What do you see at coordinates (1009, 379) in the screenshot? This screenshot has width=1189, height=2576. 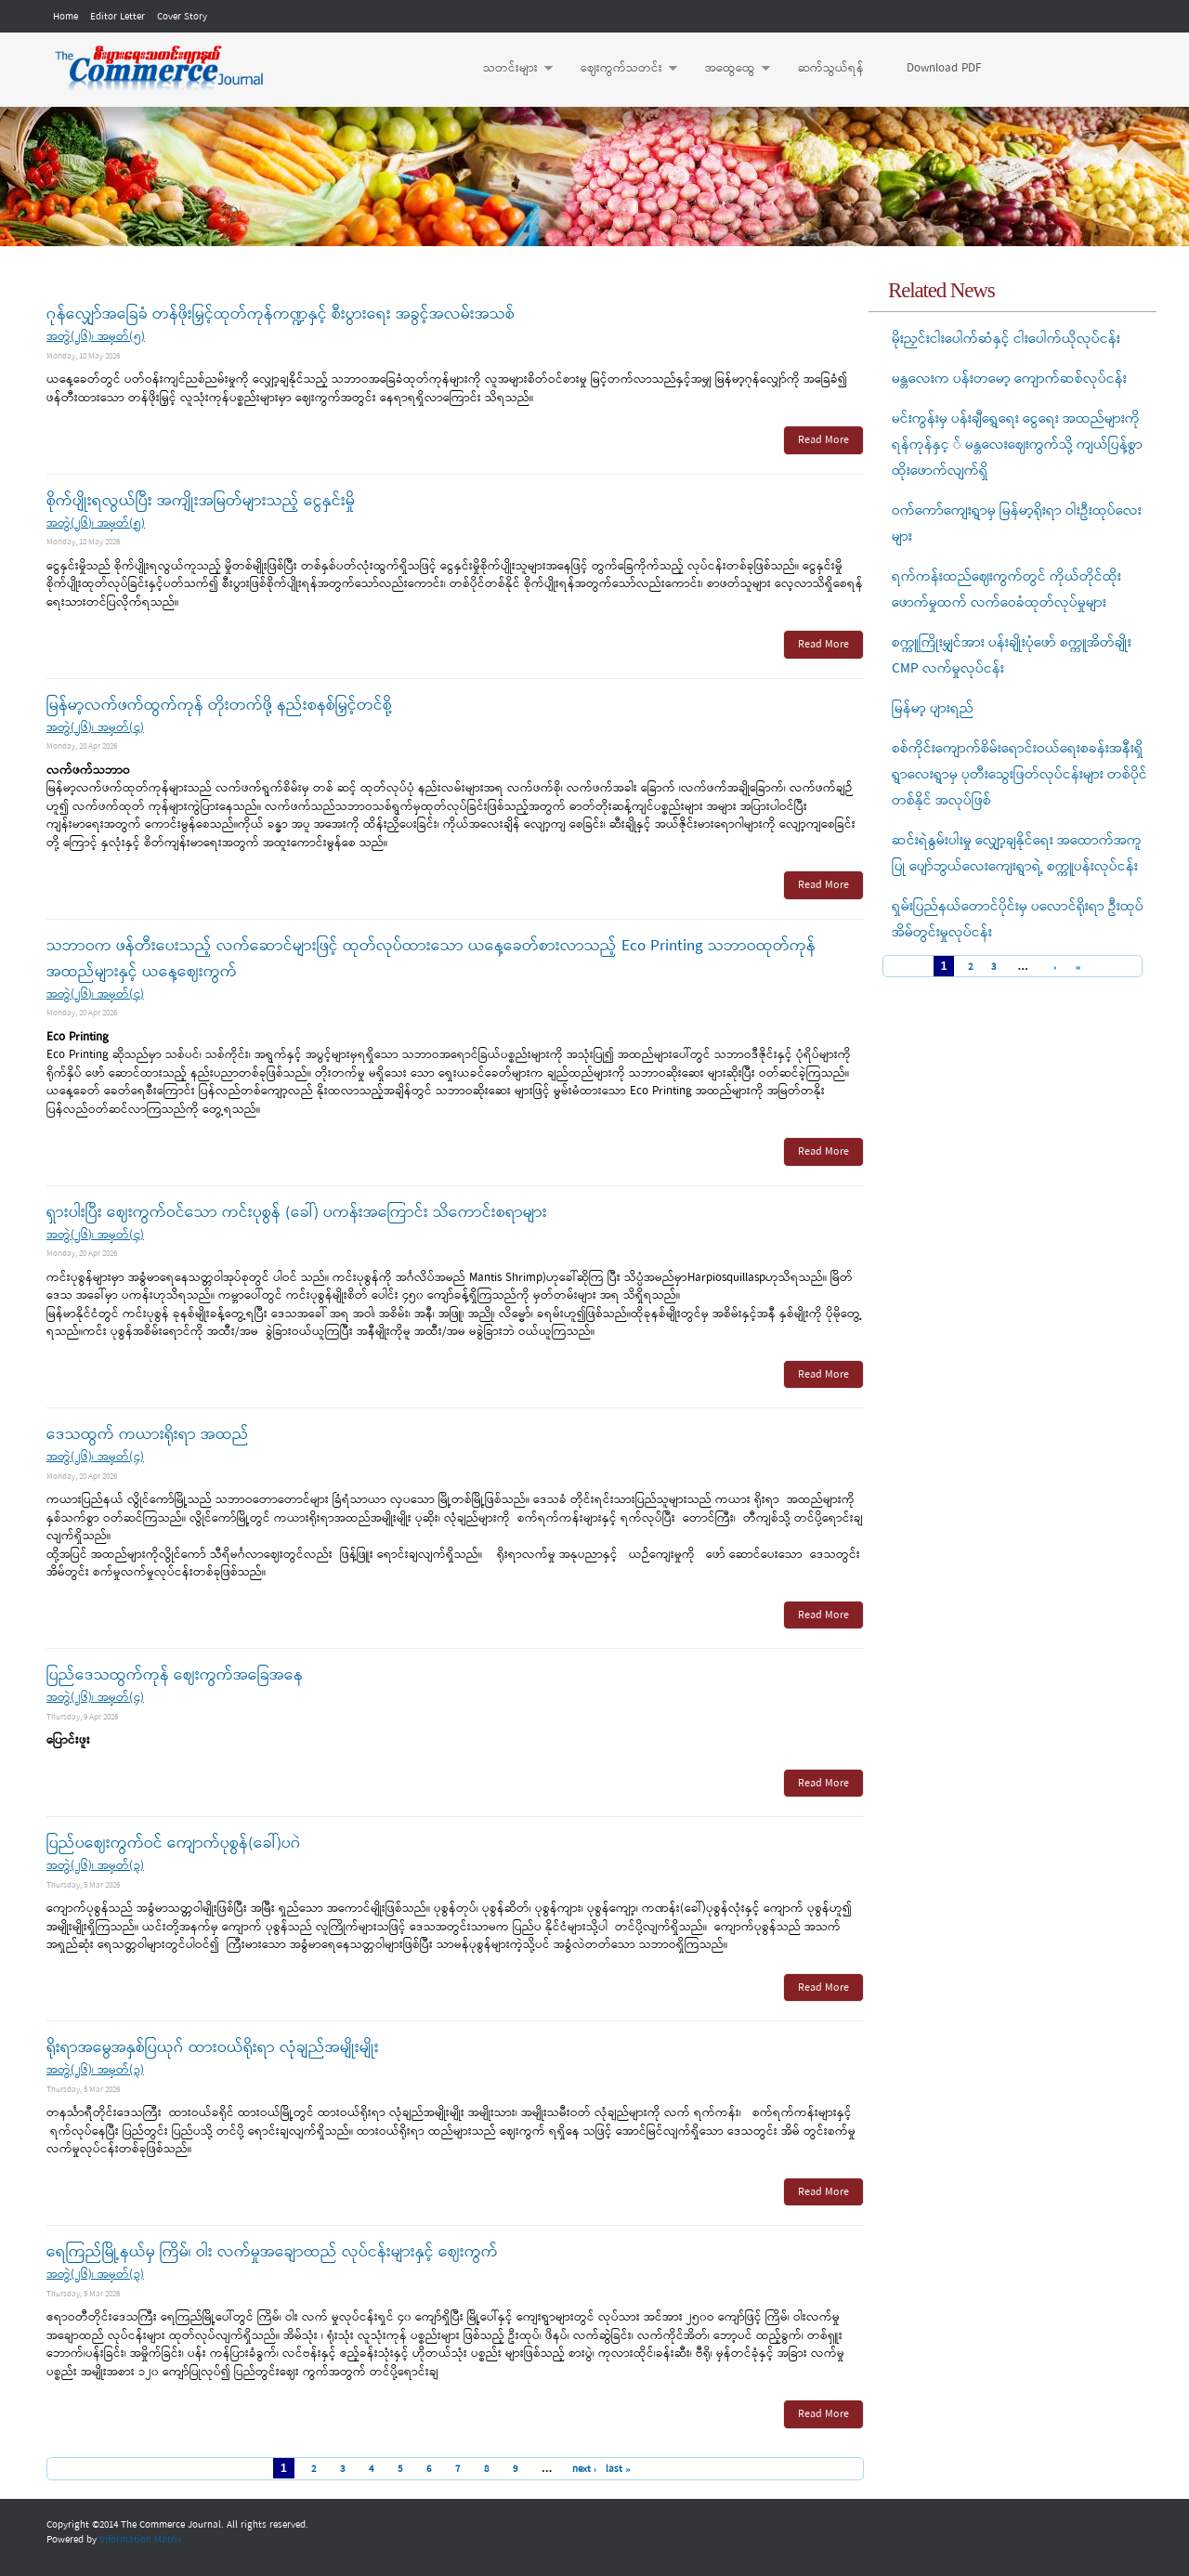 I see `မန္တလေးက ပန်းတမော့ ကျောက်ဆစ်လုပ်ငန်း` at bounding box center [1009, 379].